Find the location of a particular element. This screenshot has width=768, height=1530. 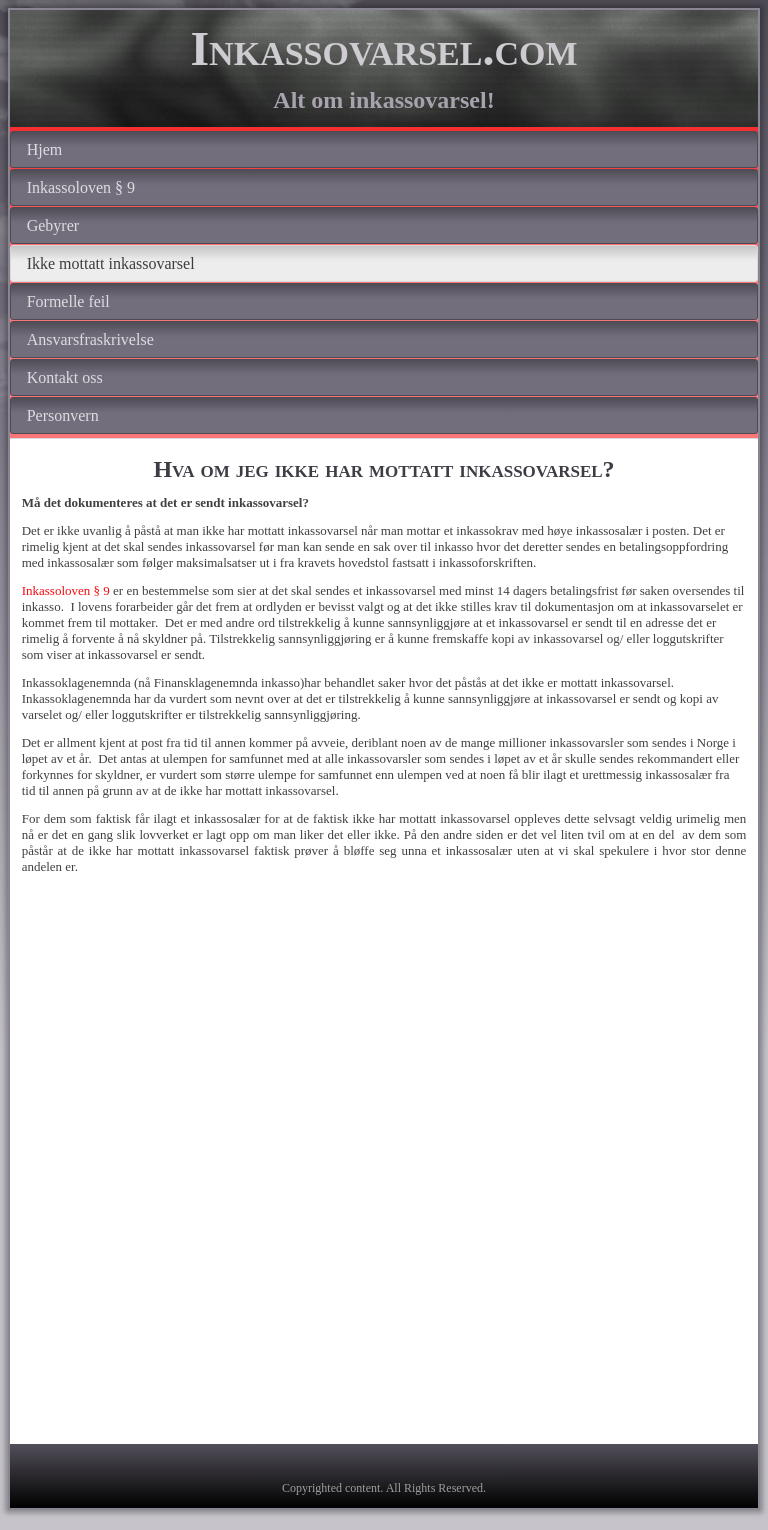

Inkassovarsel.com is located at coordinates (383, 48).